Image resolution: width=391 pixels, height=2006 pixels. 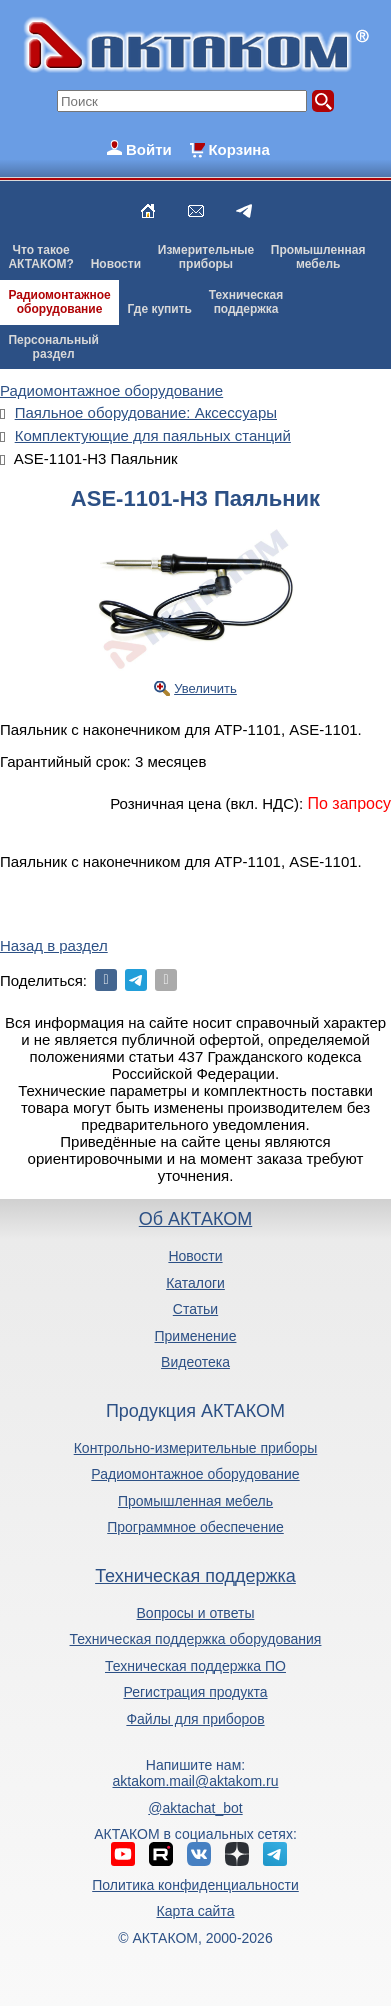 I want to click on Новости, so click(x=116, y=264).